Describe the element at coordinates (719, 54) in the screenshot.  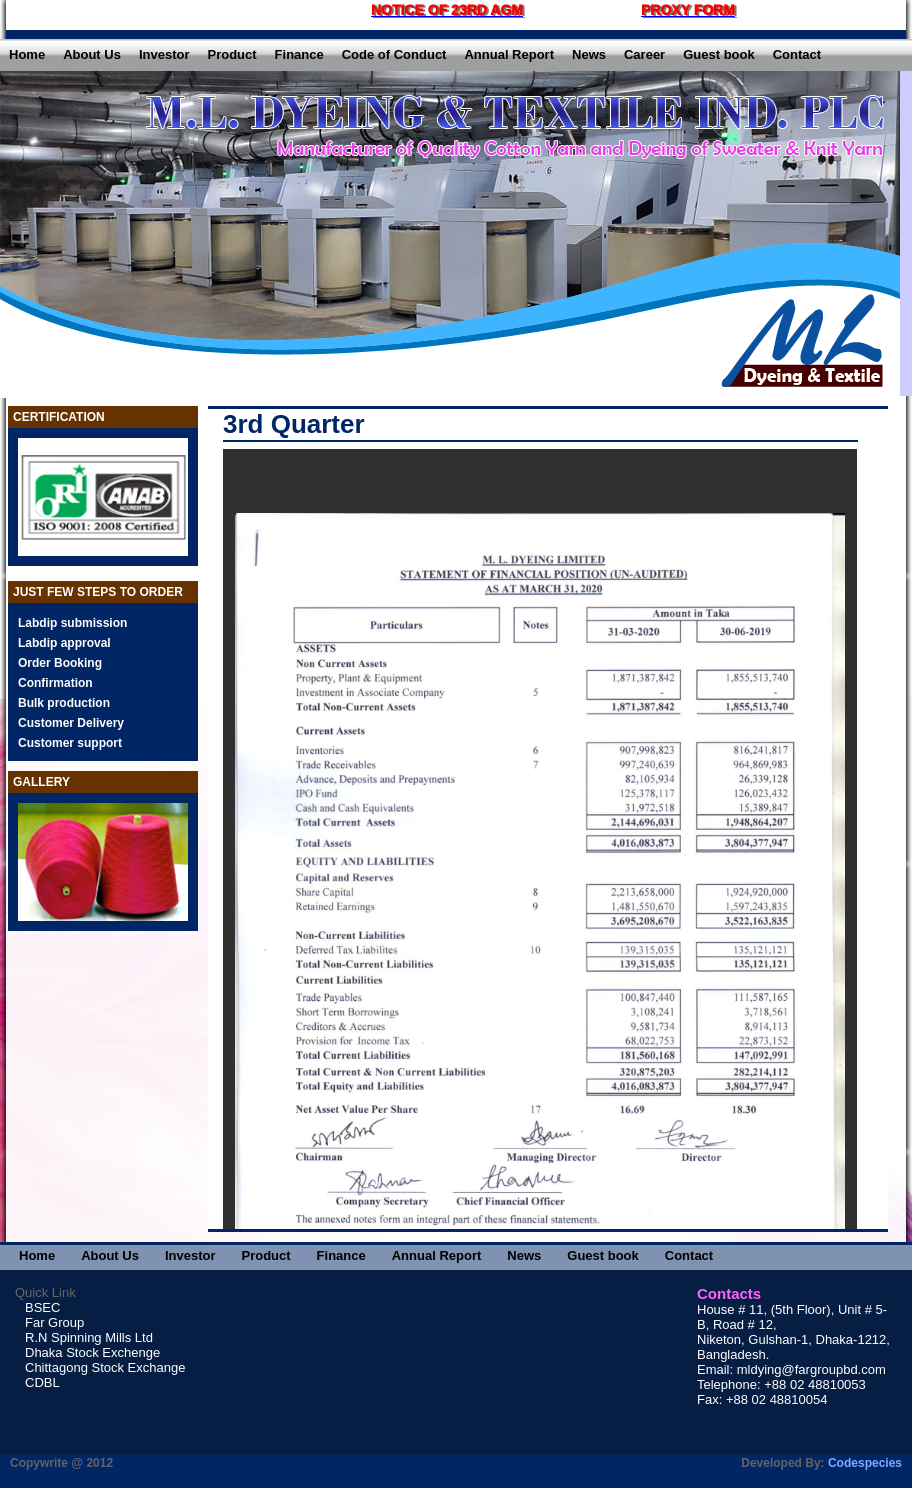
I see `Guest book` at that location.